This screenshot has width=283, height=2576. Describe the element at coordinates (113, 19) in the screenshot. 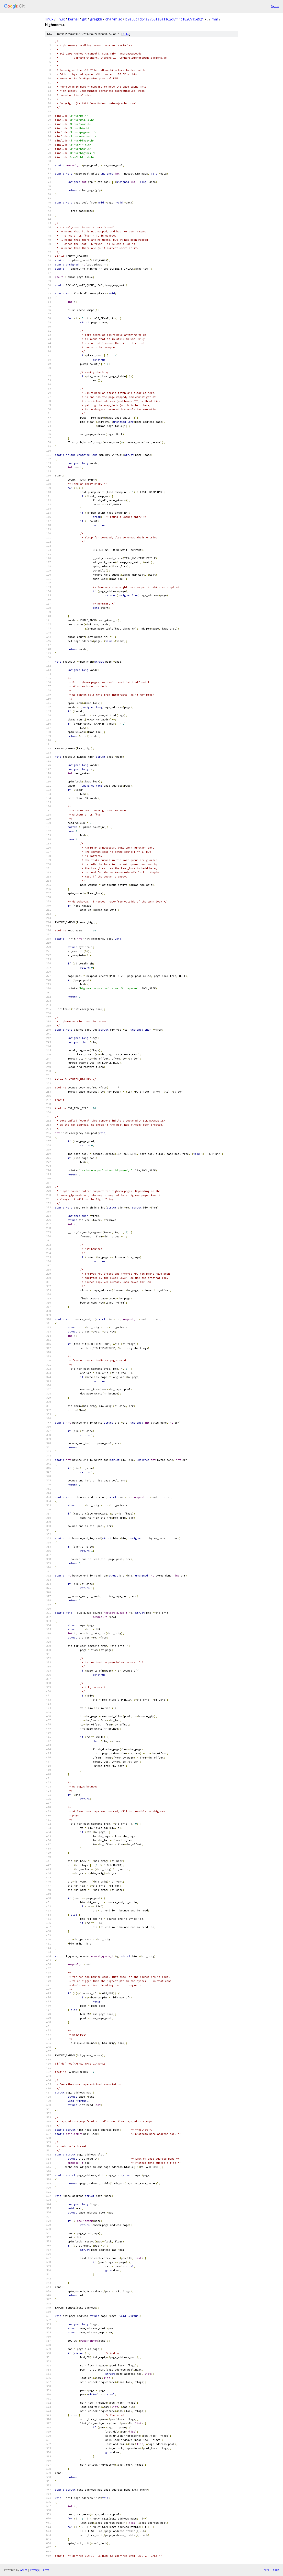

I see `char-misc` at that location.